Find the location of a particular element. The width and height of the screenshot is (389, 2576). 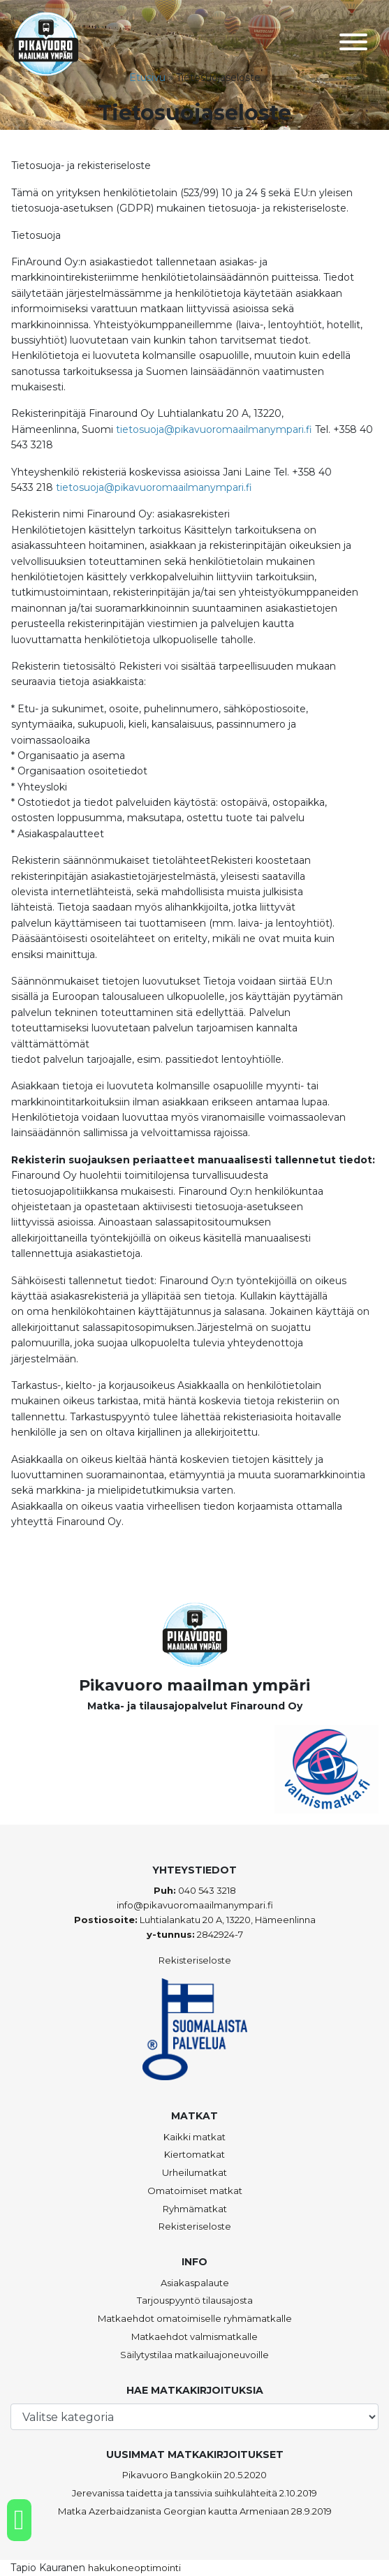

Tarjouspyyntö tilausajosta is located at coordinates (195, 2300).